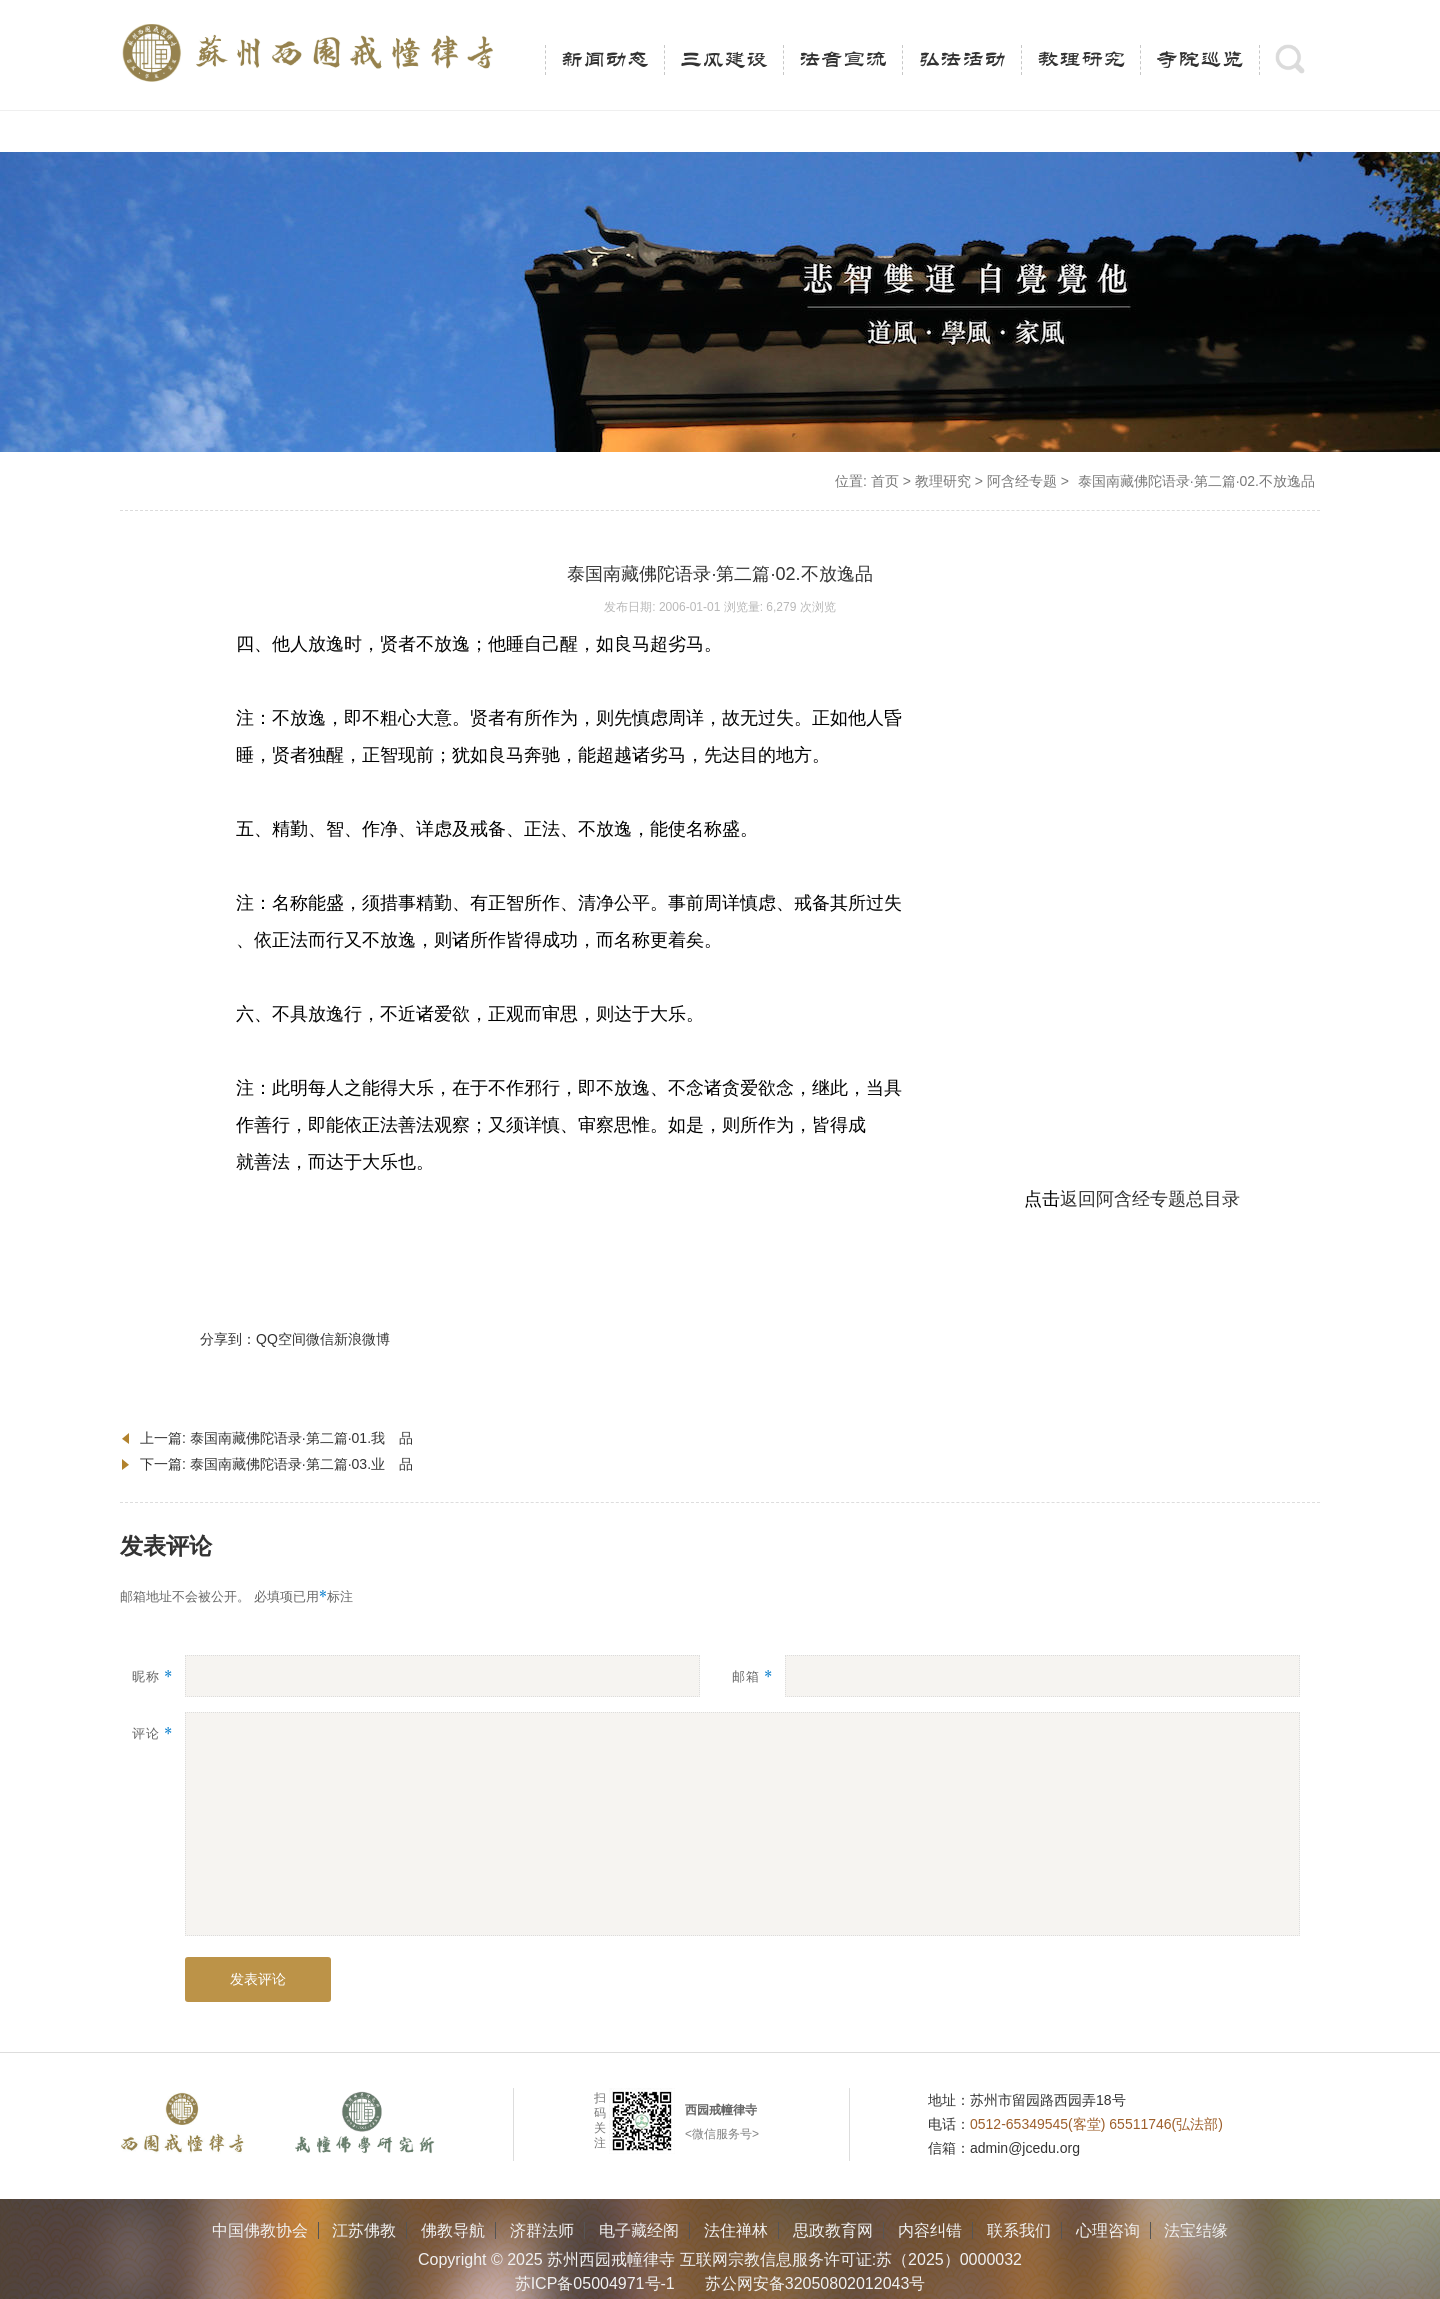 This screenshot has height=2299, width=1440. I want to click on 佛教导航, so click(453, 2230).